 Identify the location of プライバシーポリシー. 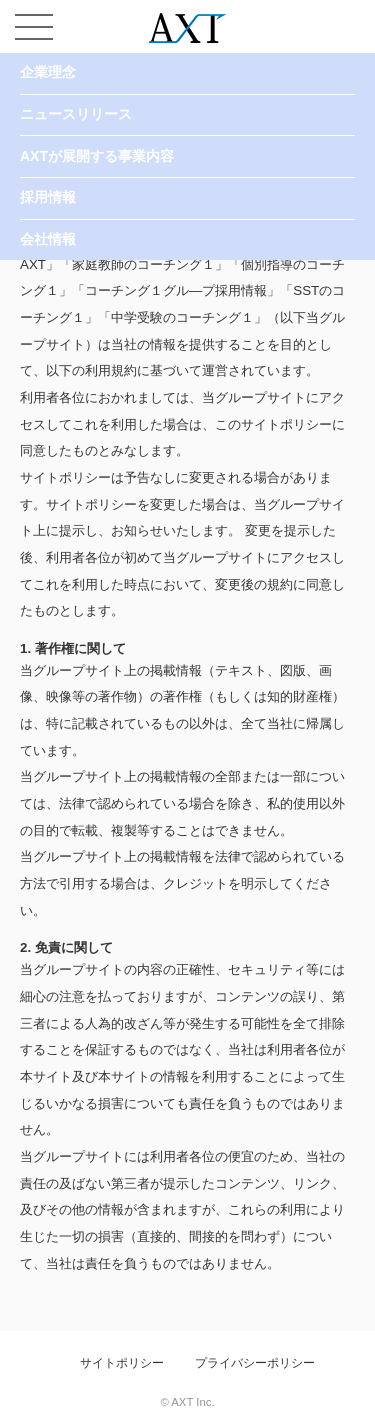
(255, 1363).